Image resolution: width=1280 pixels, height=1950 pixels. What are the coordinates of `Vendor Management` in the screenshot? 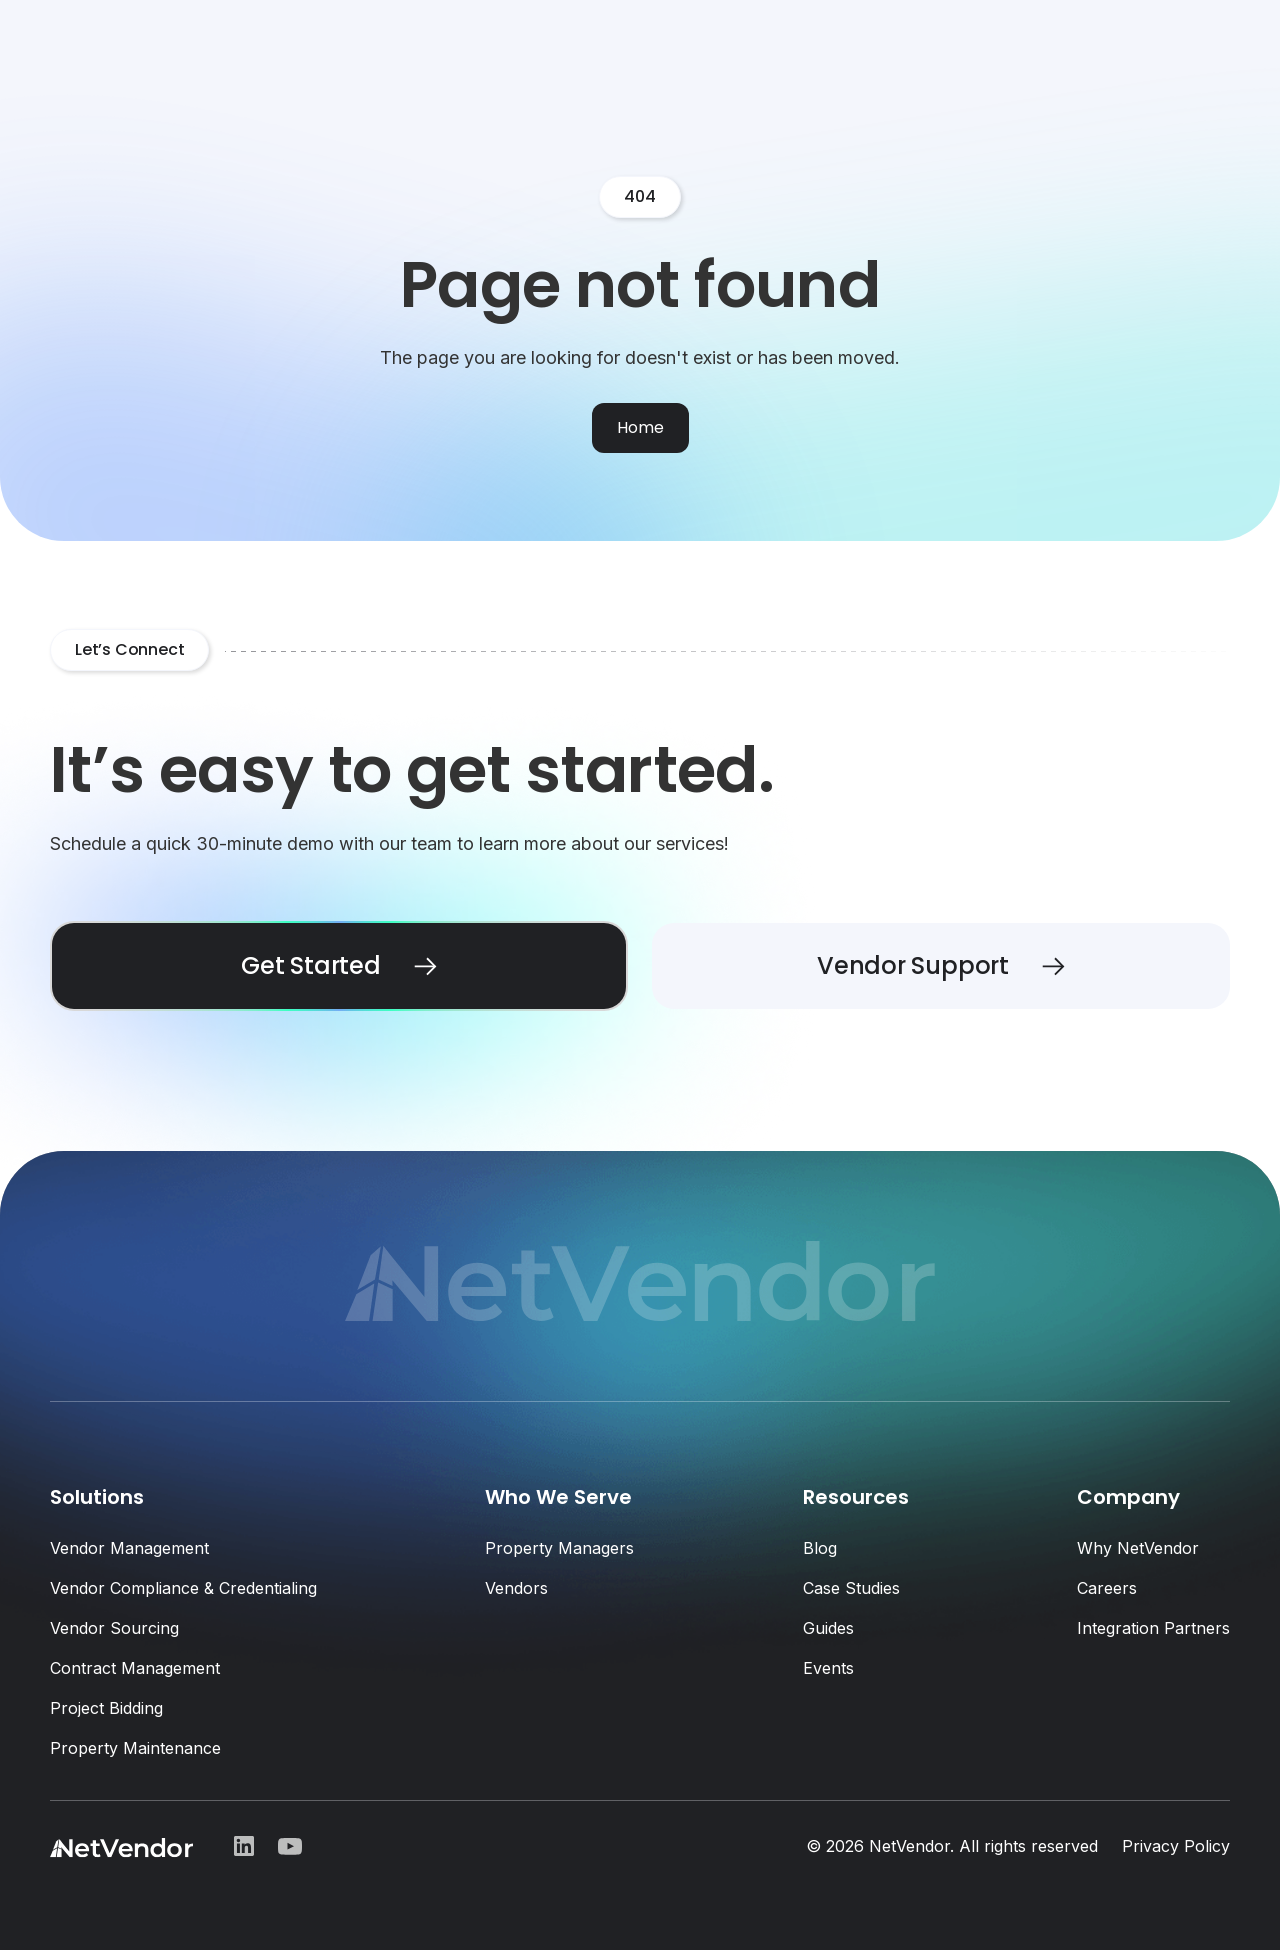 It's located at (129, 1548).